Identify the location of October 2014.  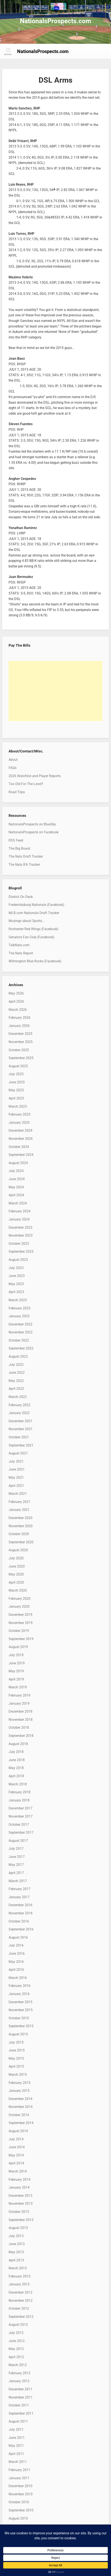
(19, 2115).